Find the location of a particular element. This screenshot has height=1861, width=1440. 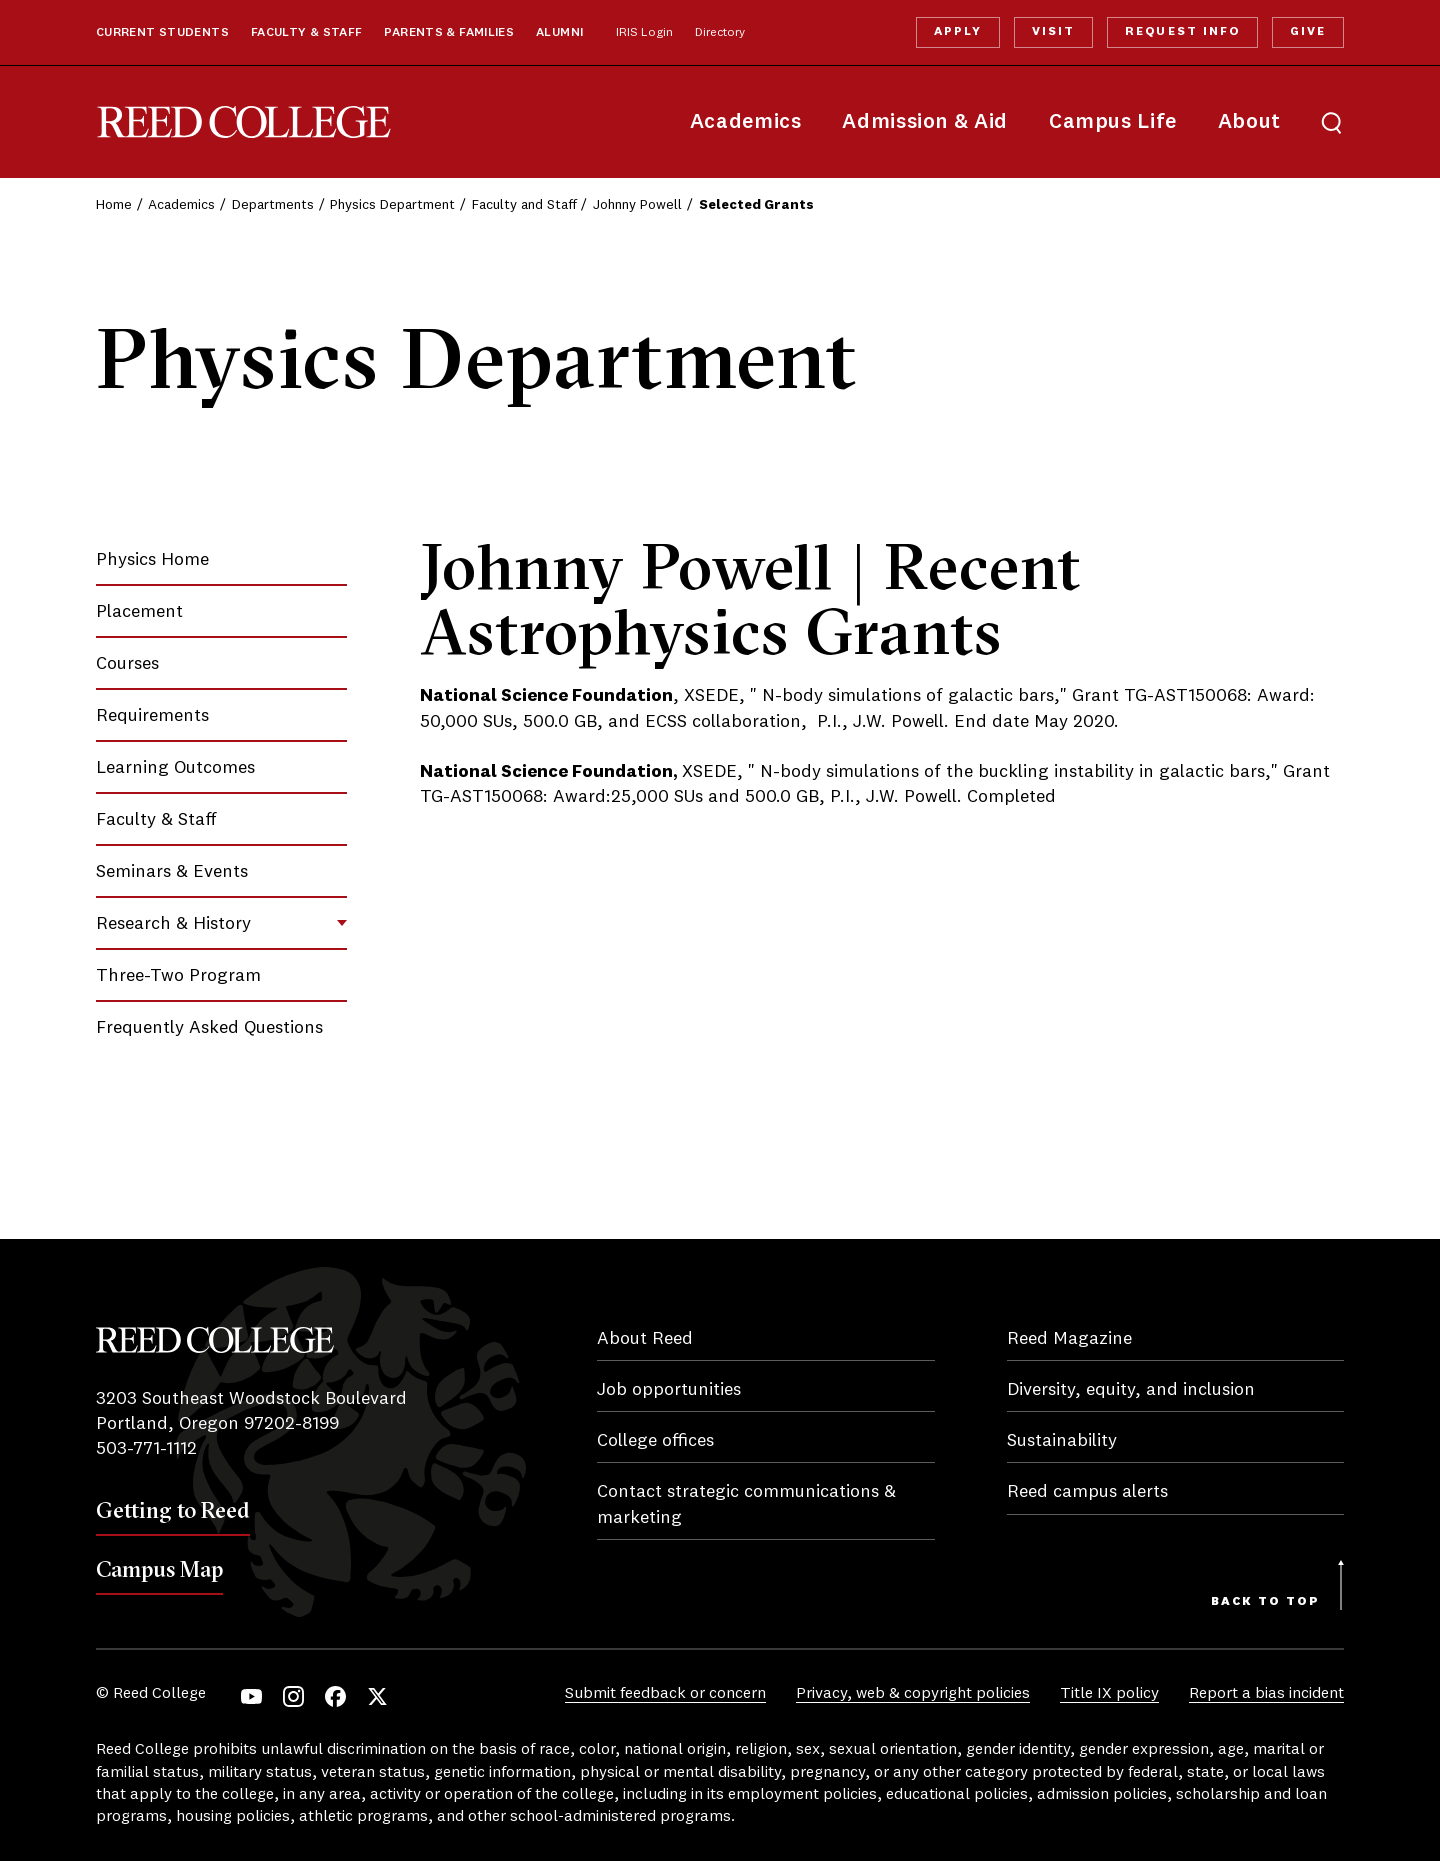

Back to Top is located at coordinates (1265, 1602).